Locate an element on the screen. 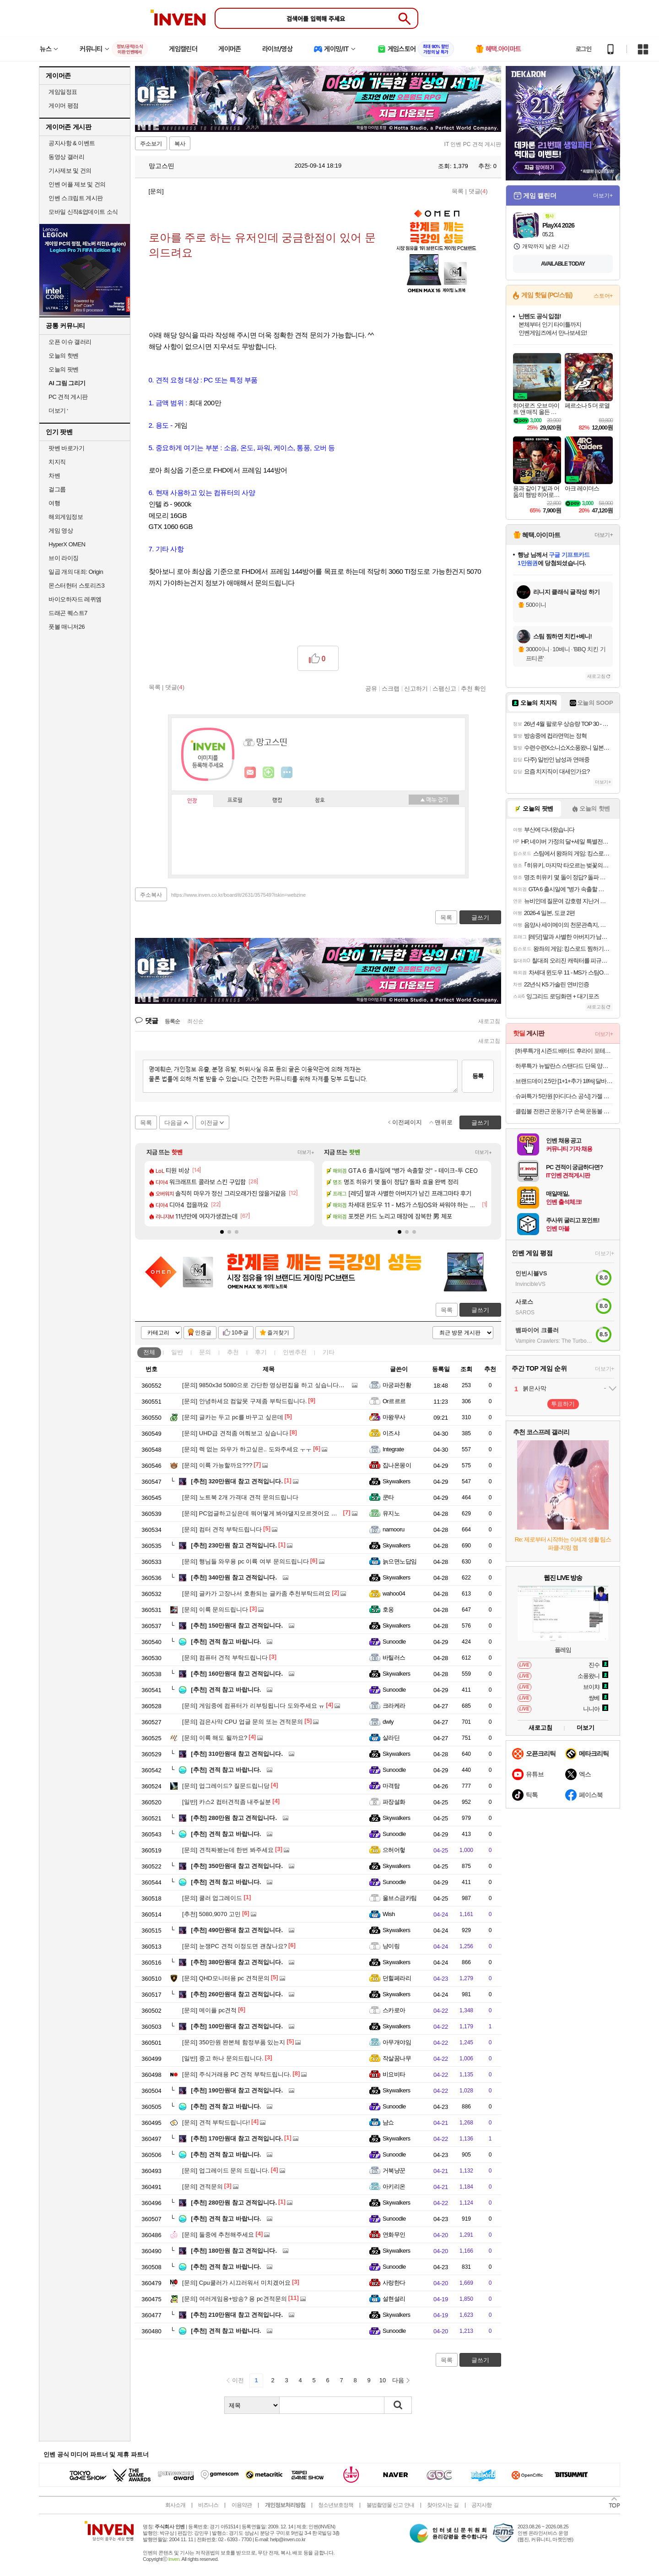  이륙 문의드립니다 is located at coordinates (215, 1609).